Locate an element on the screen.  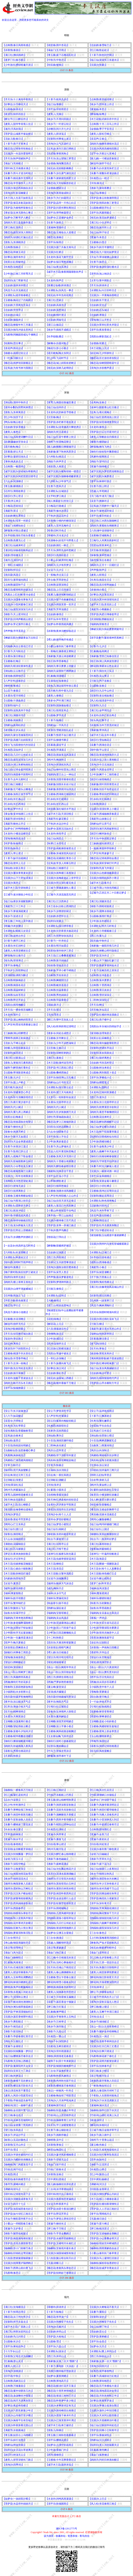
【木兰花慢(武林归舟中作)】 is located at coordinates (108, 119).